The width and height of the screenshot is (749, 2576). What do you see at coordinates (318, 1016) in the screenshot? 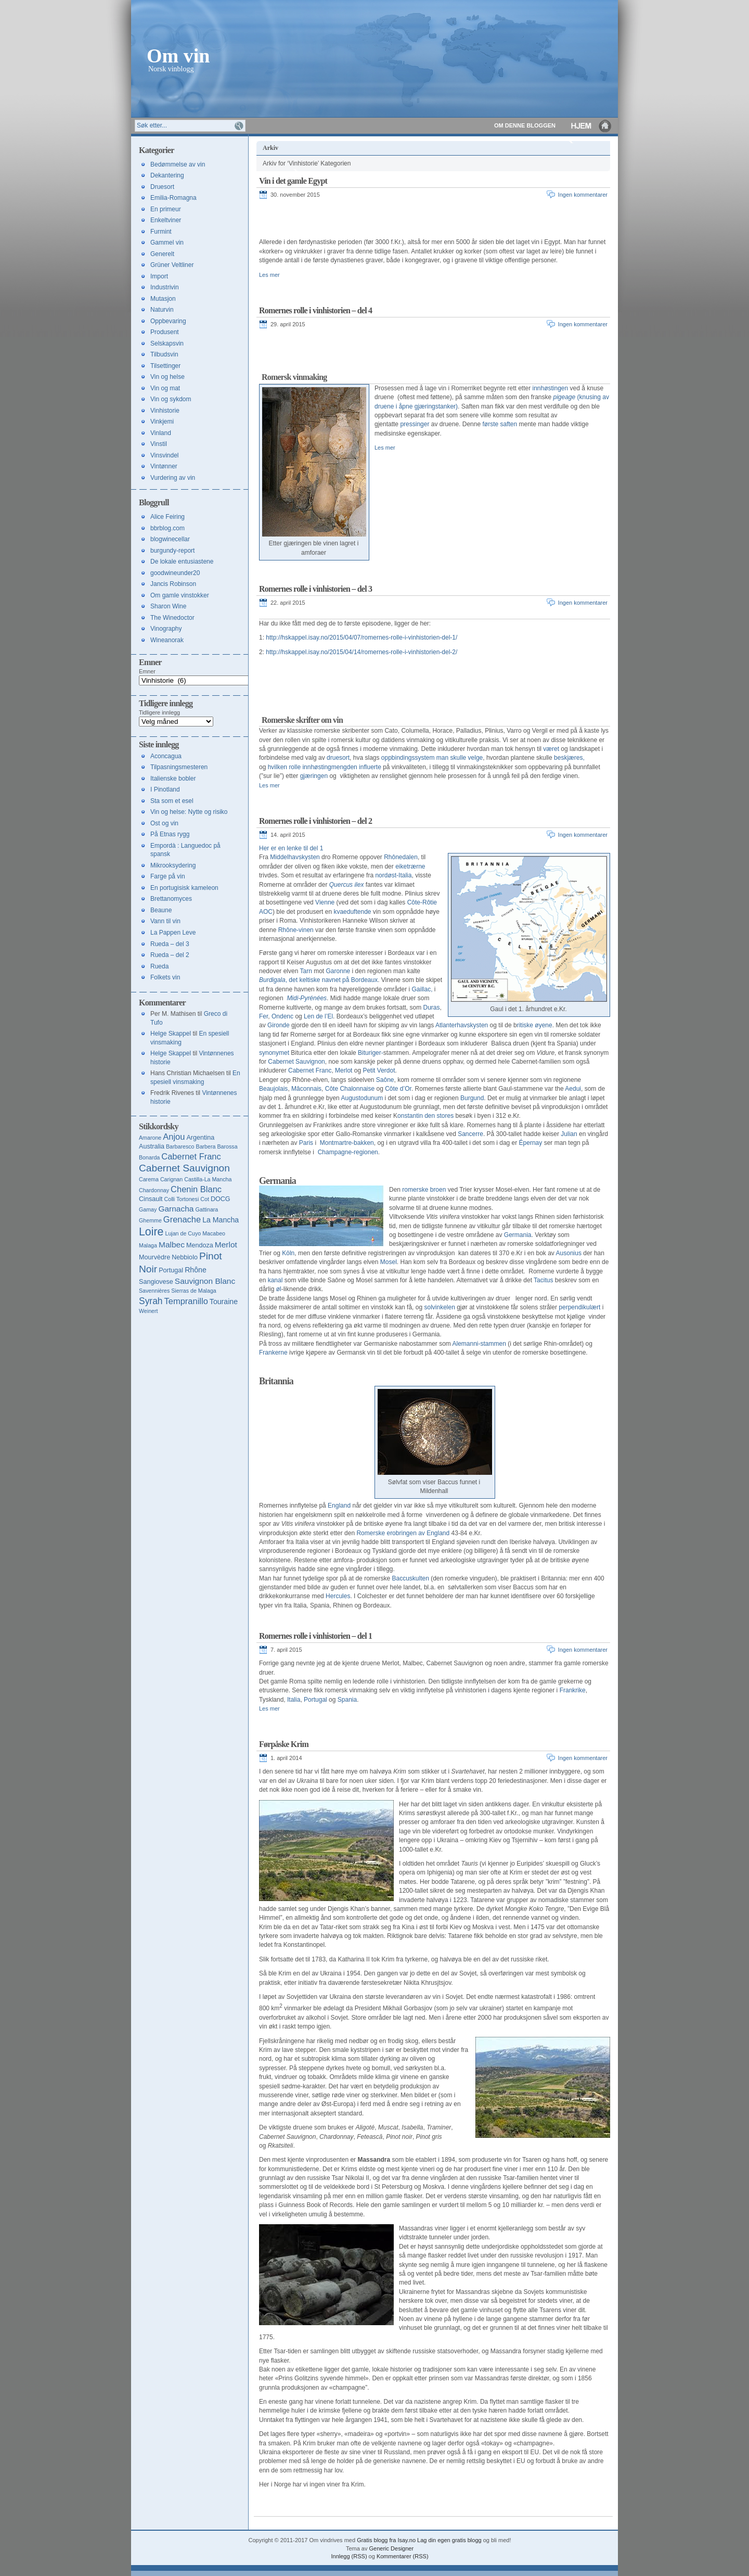
I see `Len de l’El` at bounding box center [318, 1016].